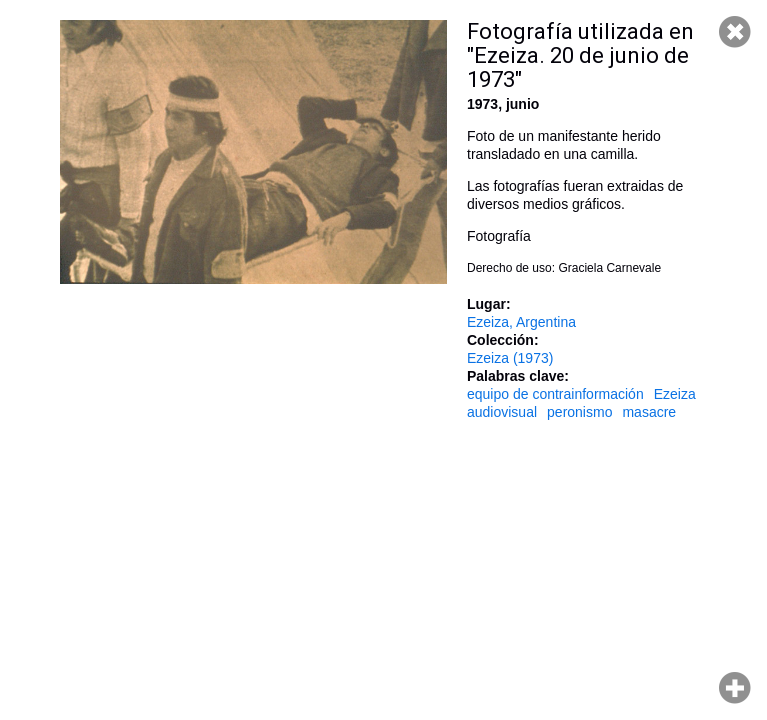 Image resolution: width=767 pixels, height=720 pixels. Describe the element at coordinates (649, 412) in the screenshot. I see `masacre` at that location.